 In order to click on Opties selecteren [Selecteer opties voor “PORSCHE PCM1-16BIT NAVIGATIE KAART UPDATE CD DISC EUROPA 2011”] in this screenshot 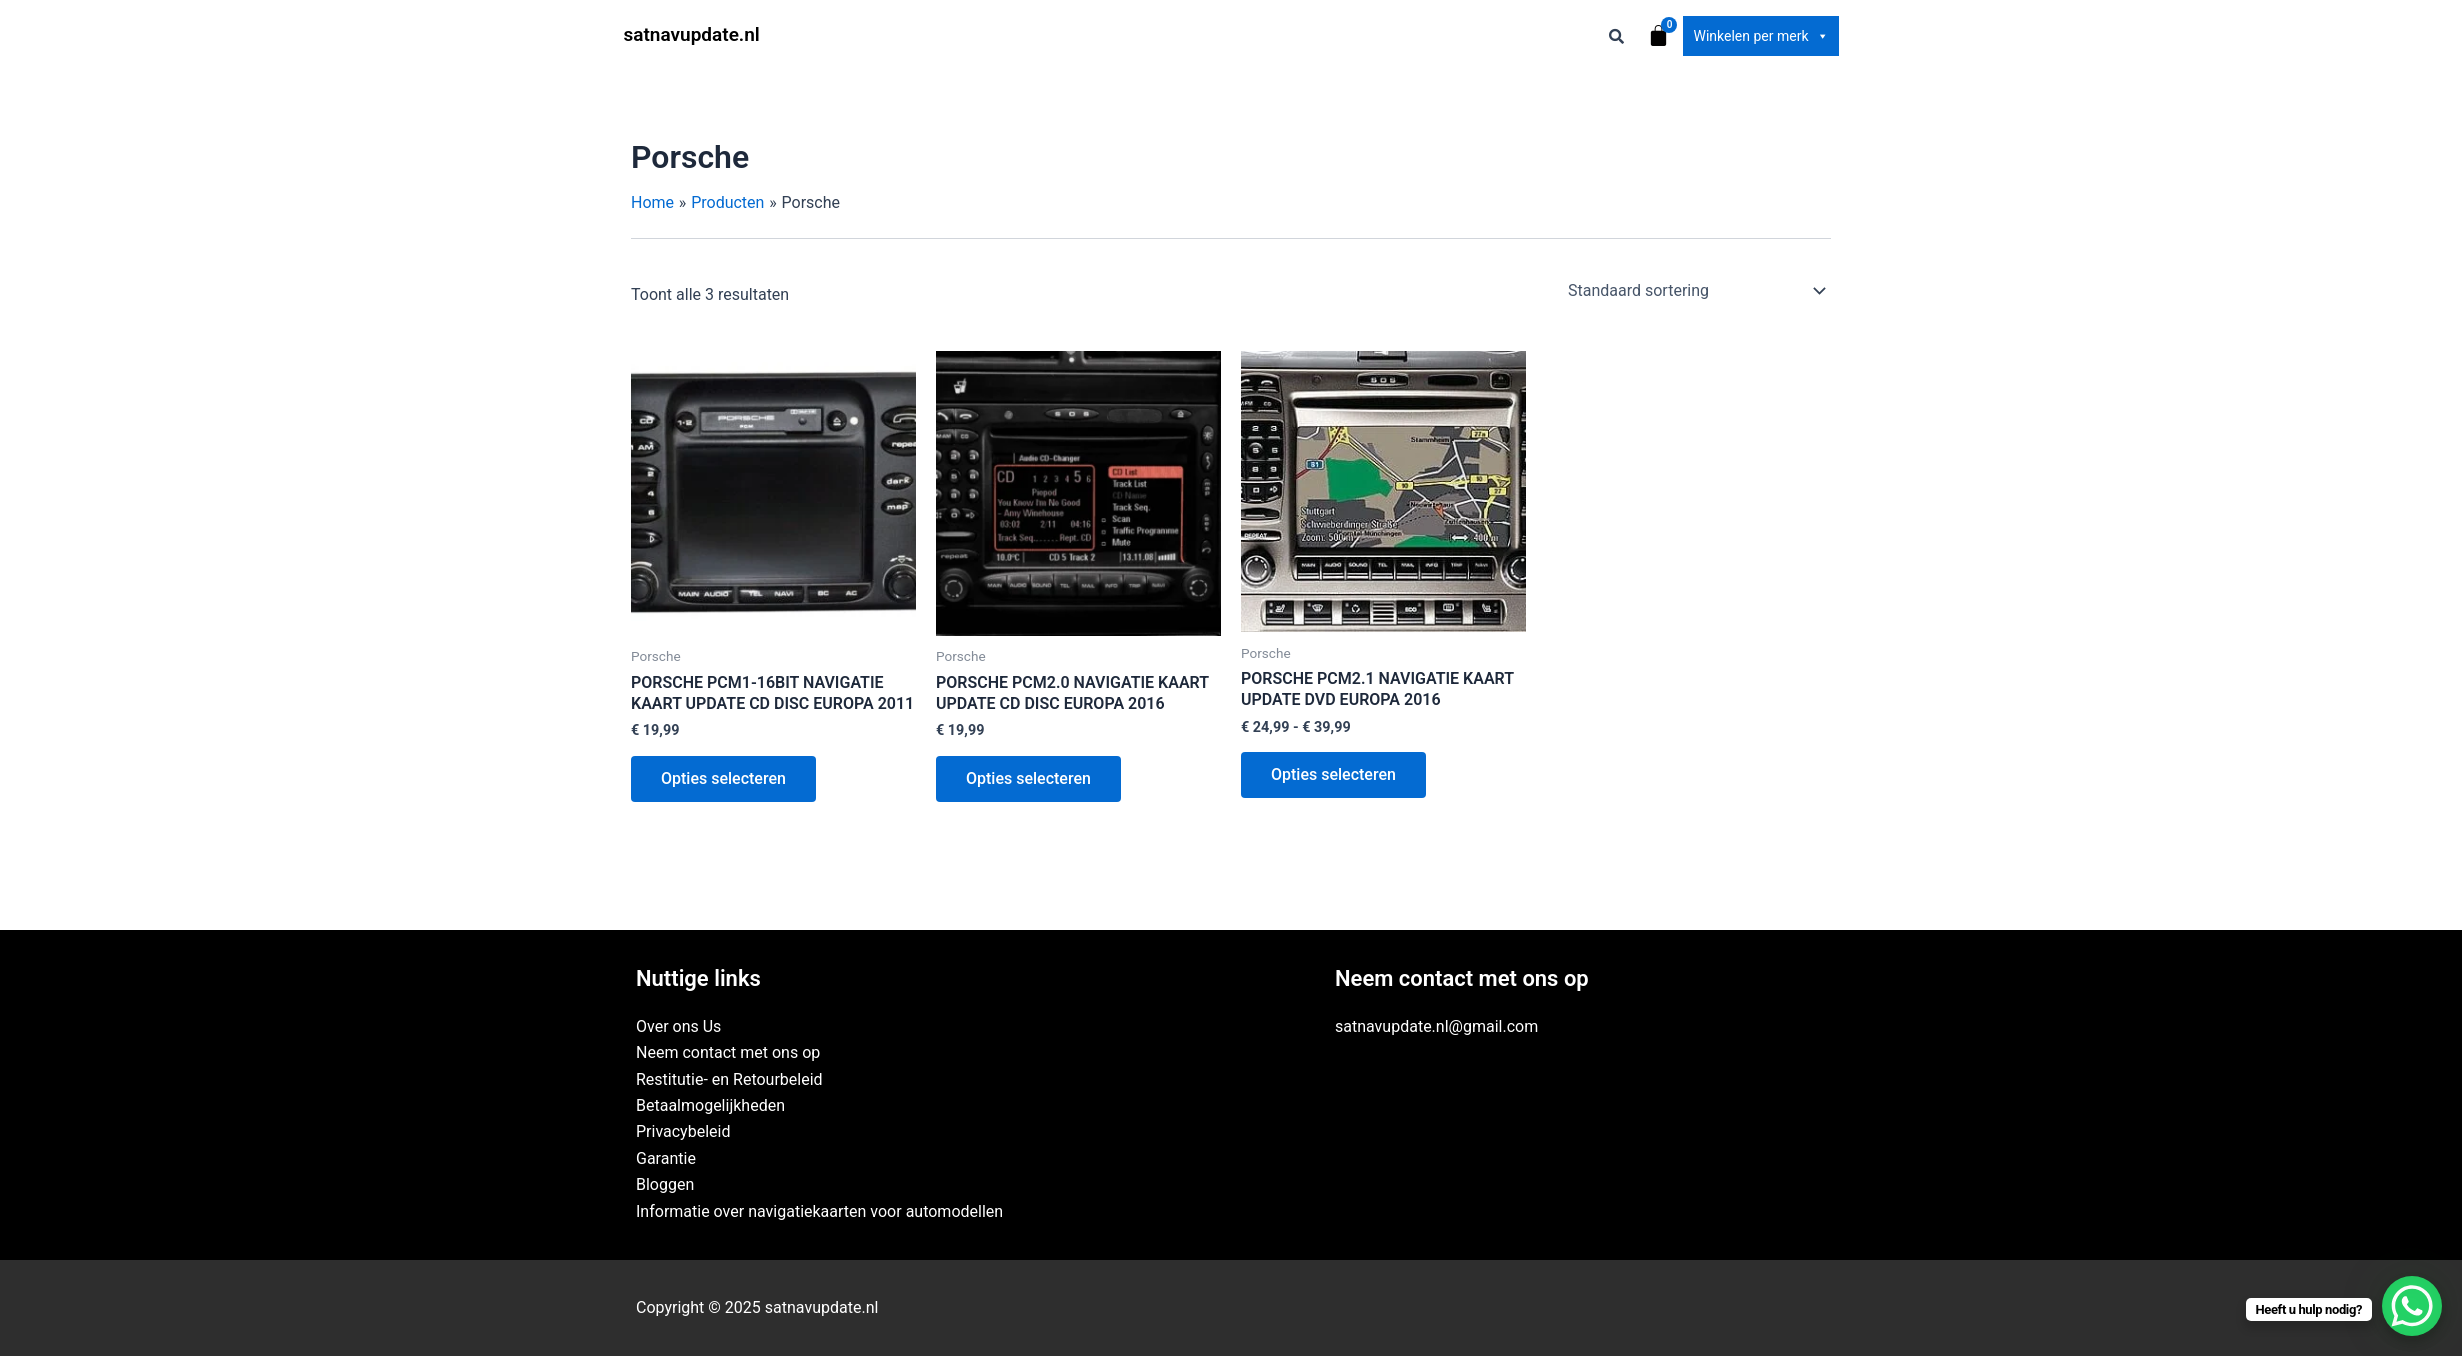, I will do `click(723, 778)`.